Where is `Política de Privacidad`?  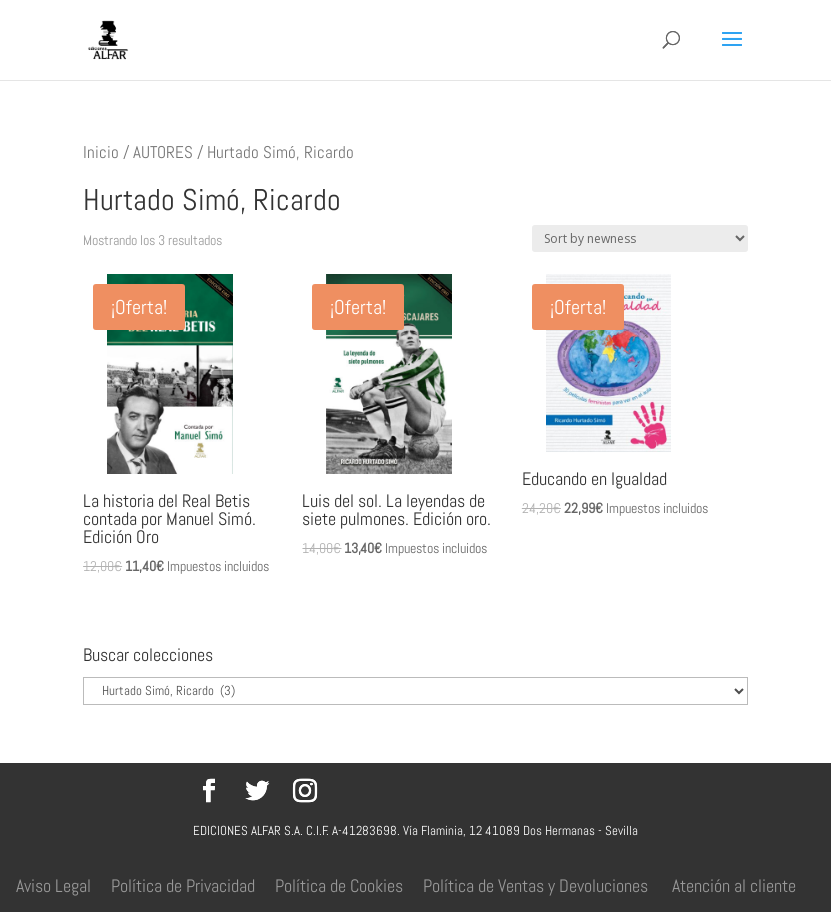
Política de Privacidad is located at coordinates (183, 885).